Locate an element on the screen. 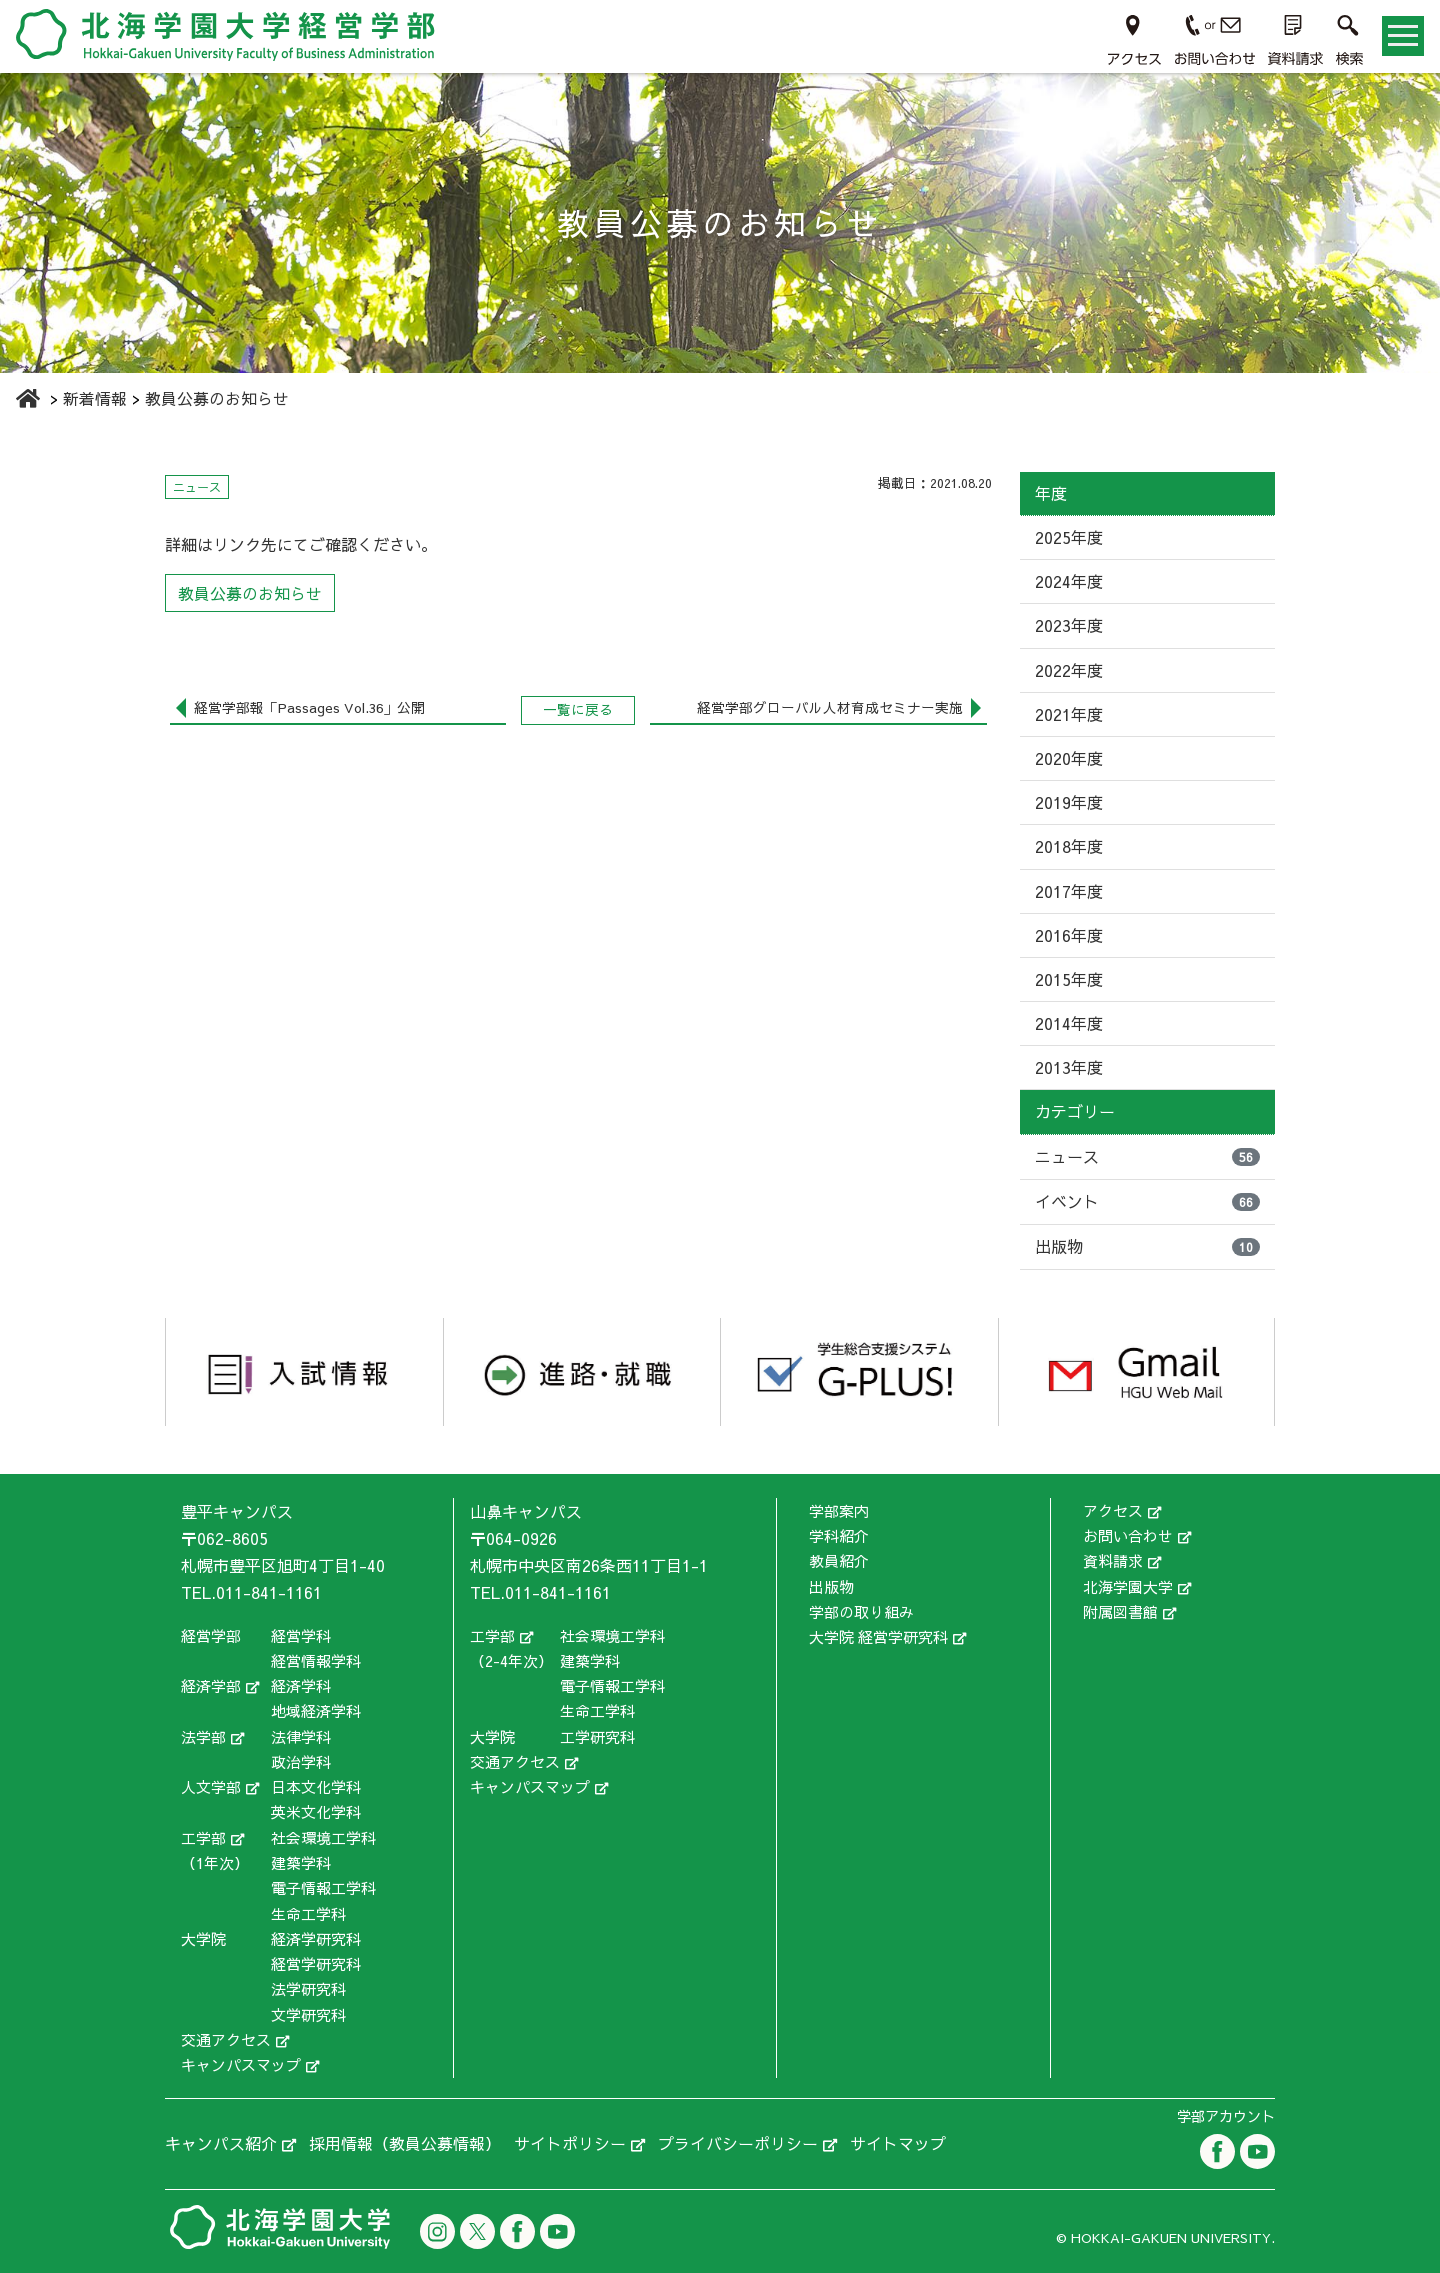  サイトマップ is located at coordinates (898, 2143).